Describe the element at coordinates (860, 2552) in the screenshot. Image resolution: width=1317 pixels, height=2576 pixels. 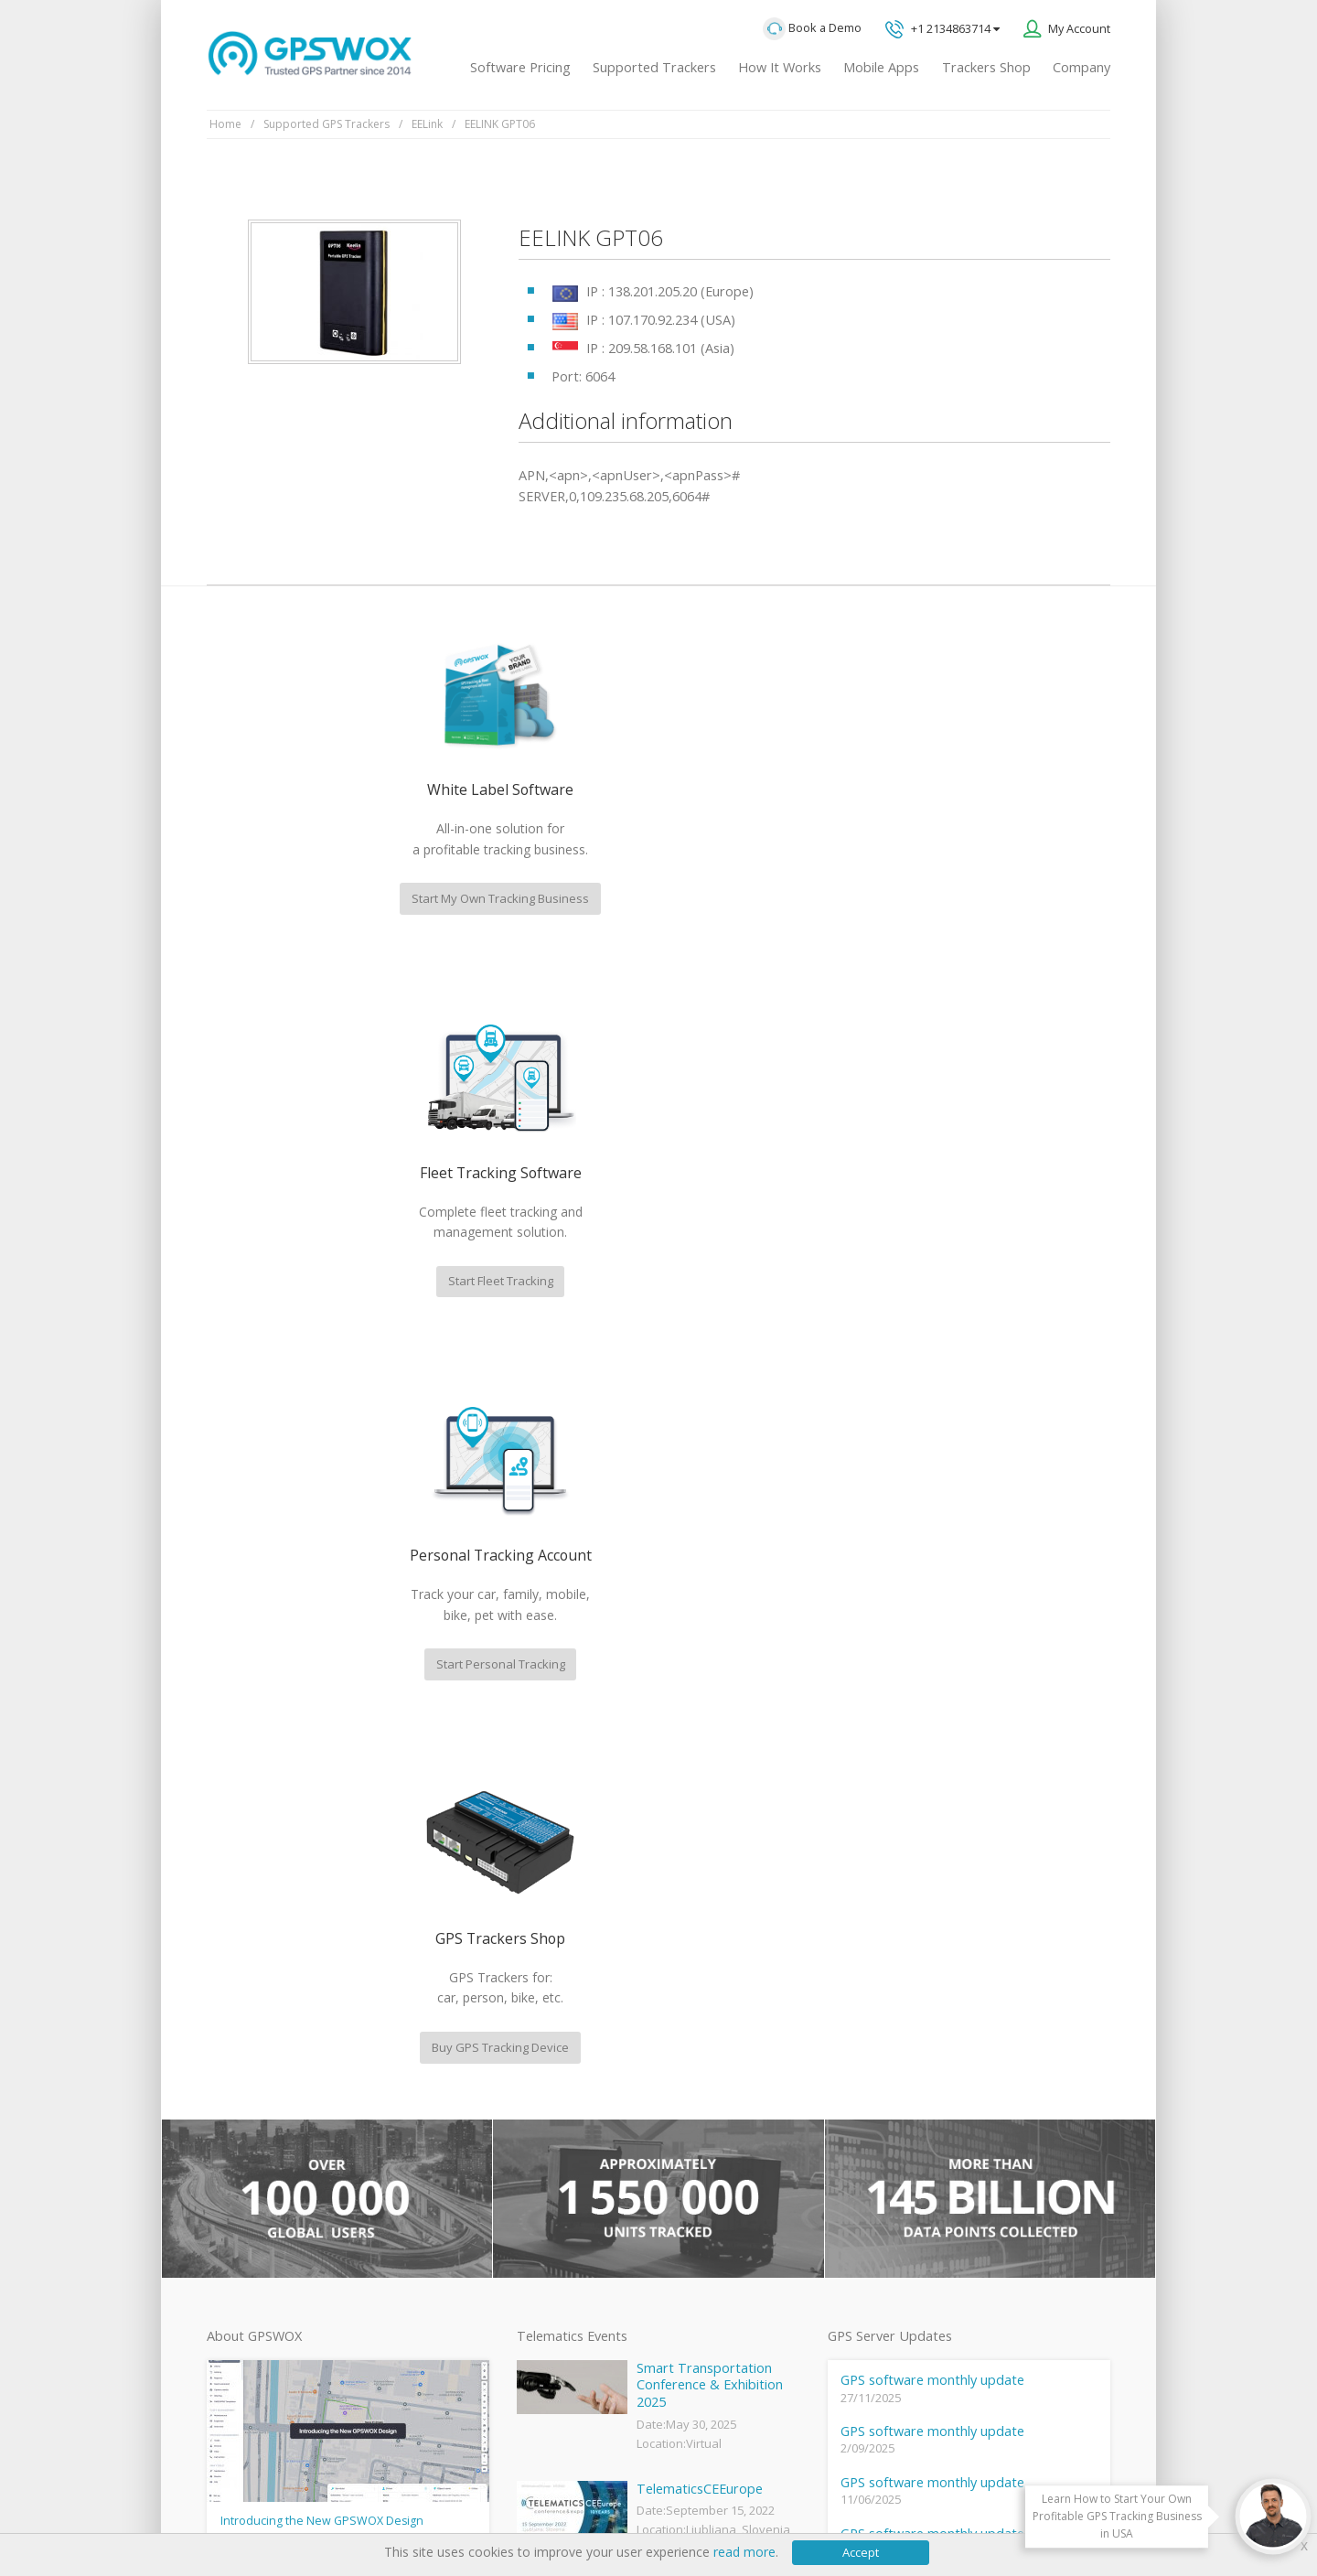
I see `Accept` at that location.